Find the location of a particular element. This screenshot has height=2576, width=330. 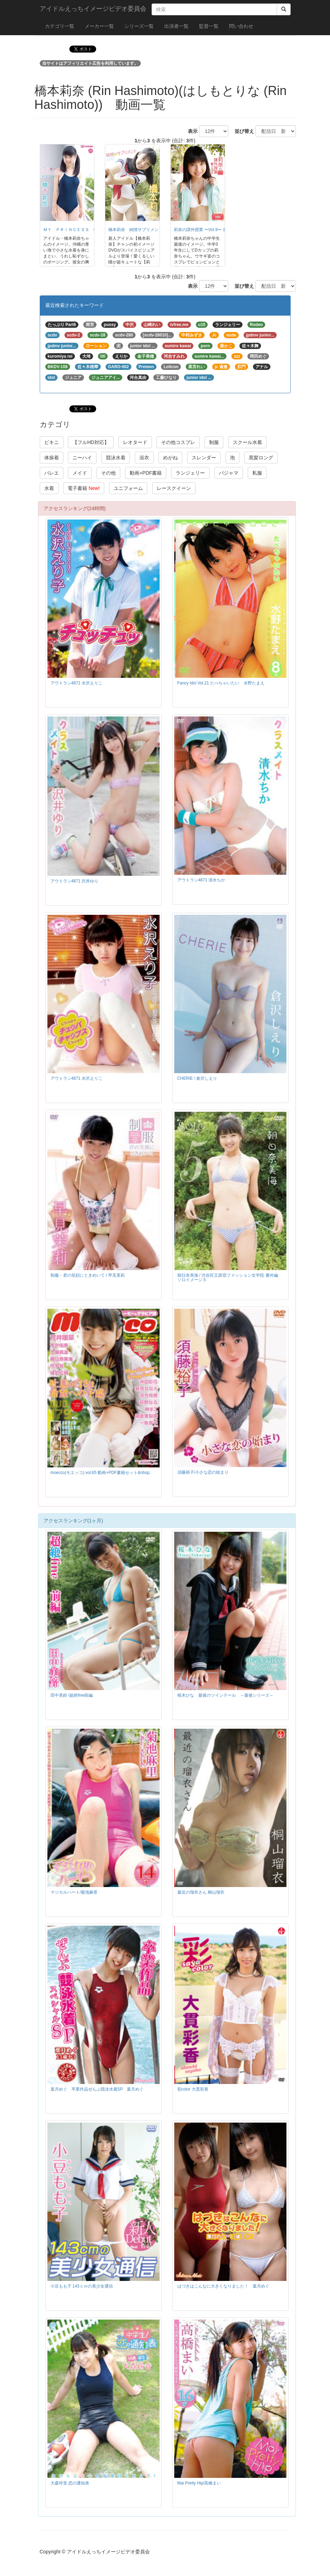

競泳水着 is located at coordinates (115, 457).